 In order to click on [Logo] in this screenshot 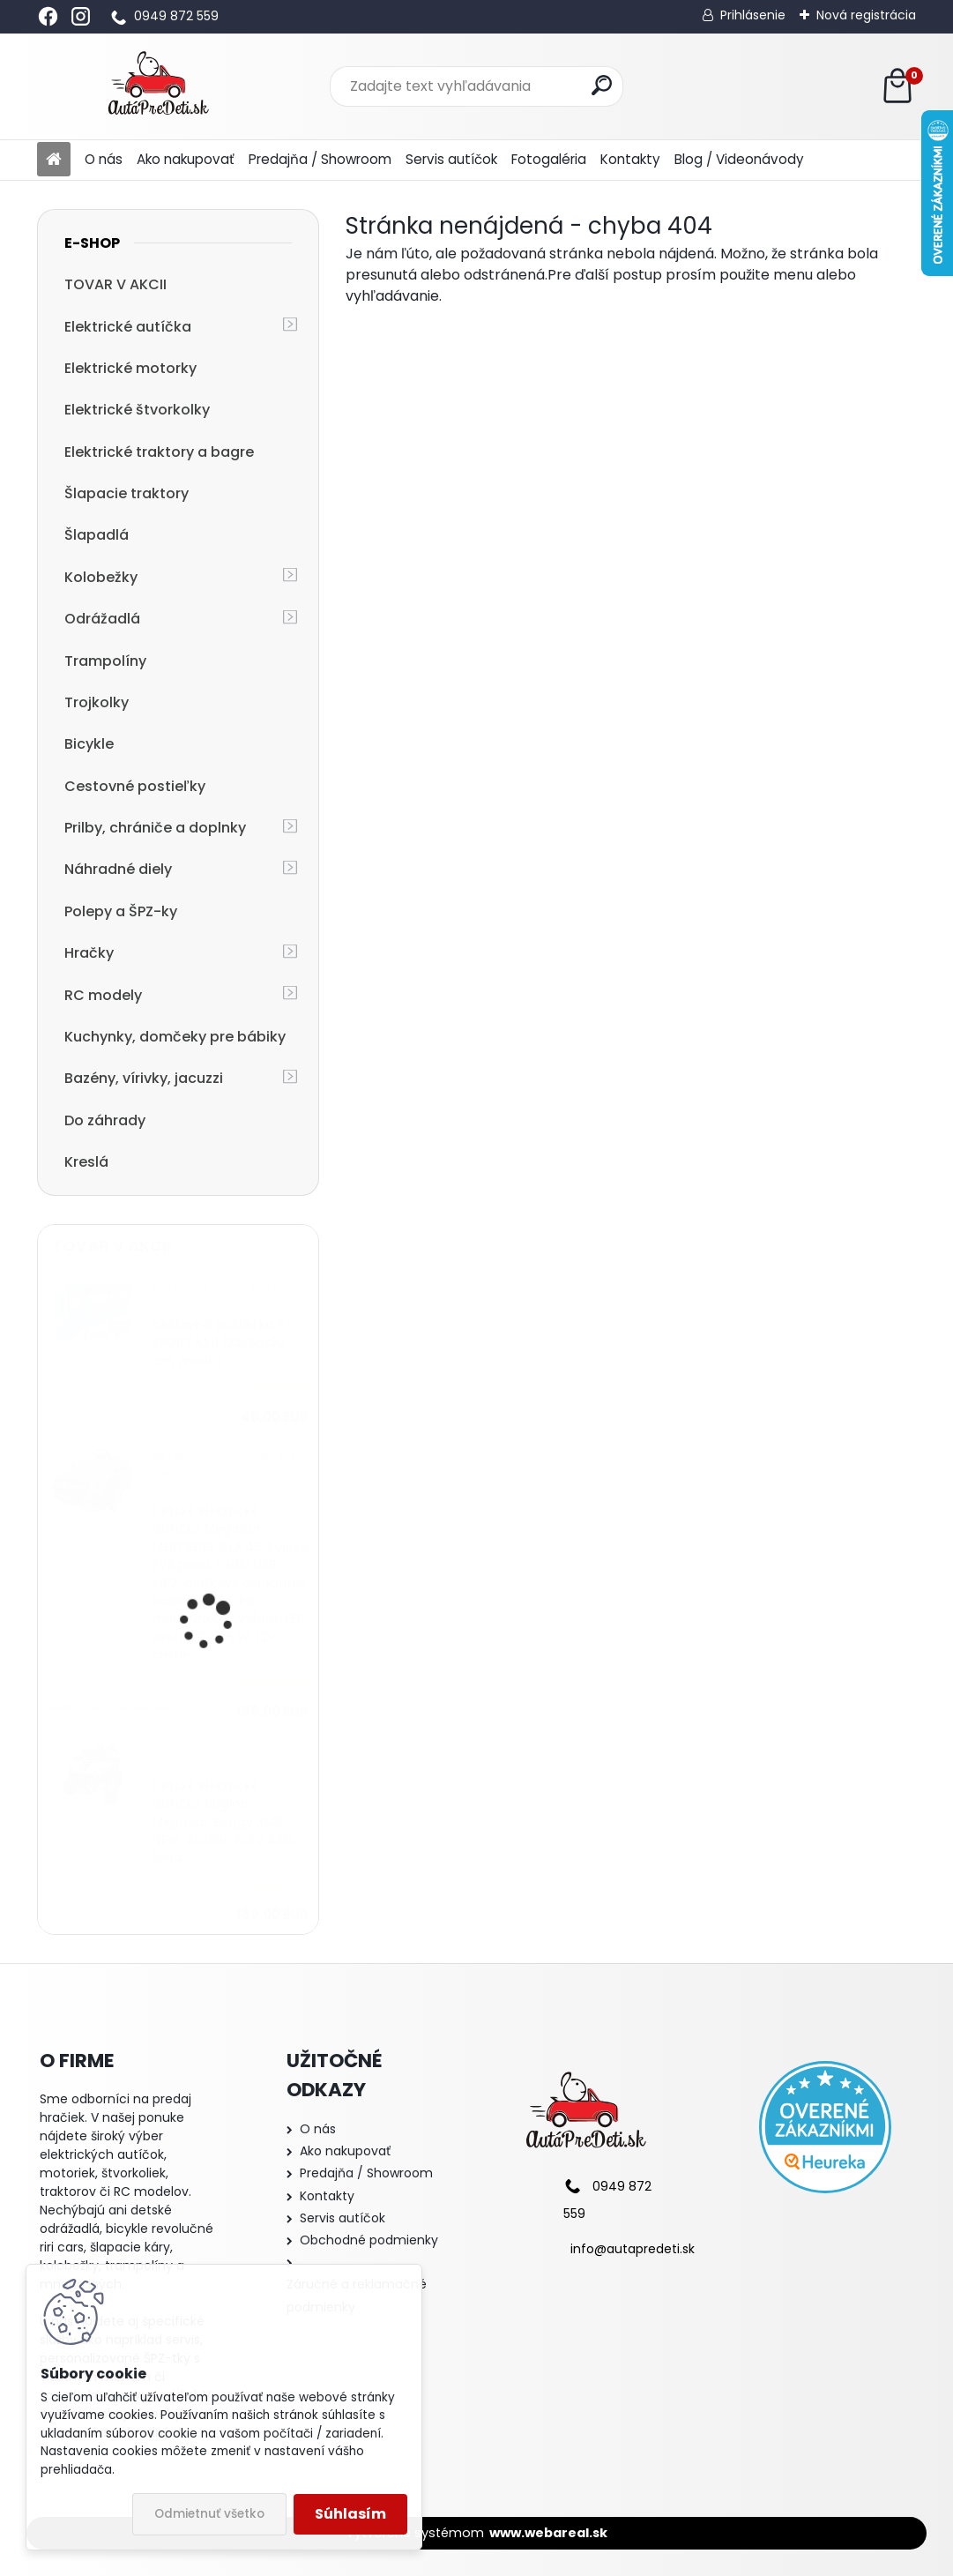, I will do `click(158, 86)`.